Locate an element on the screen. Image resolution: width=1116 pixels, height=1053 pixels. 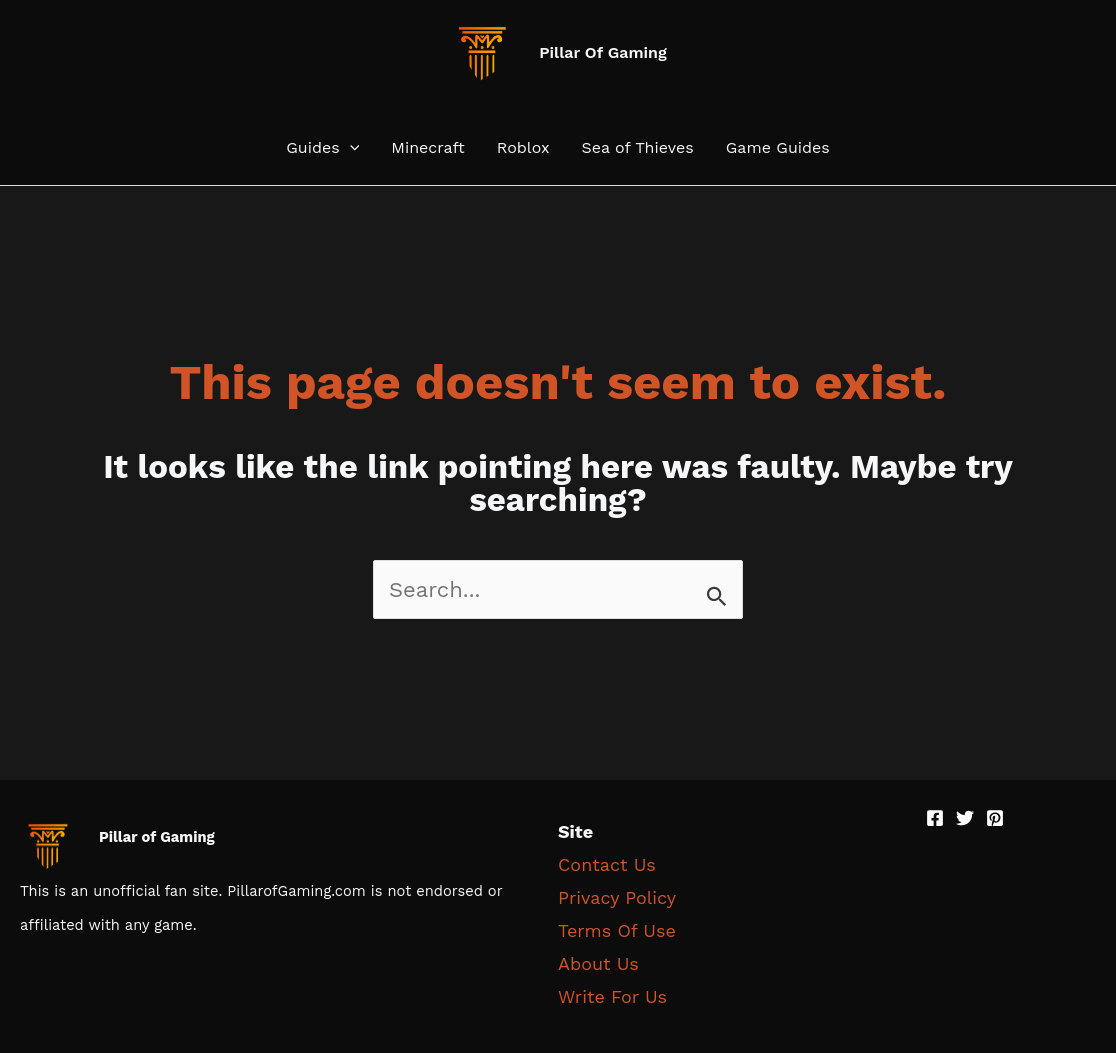
Write For Us is located at coordinates (612, 996).